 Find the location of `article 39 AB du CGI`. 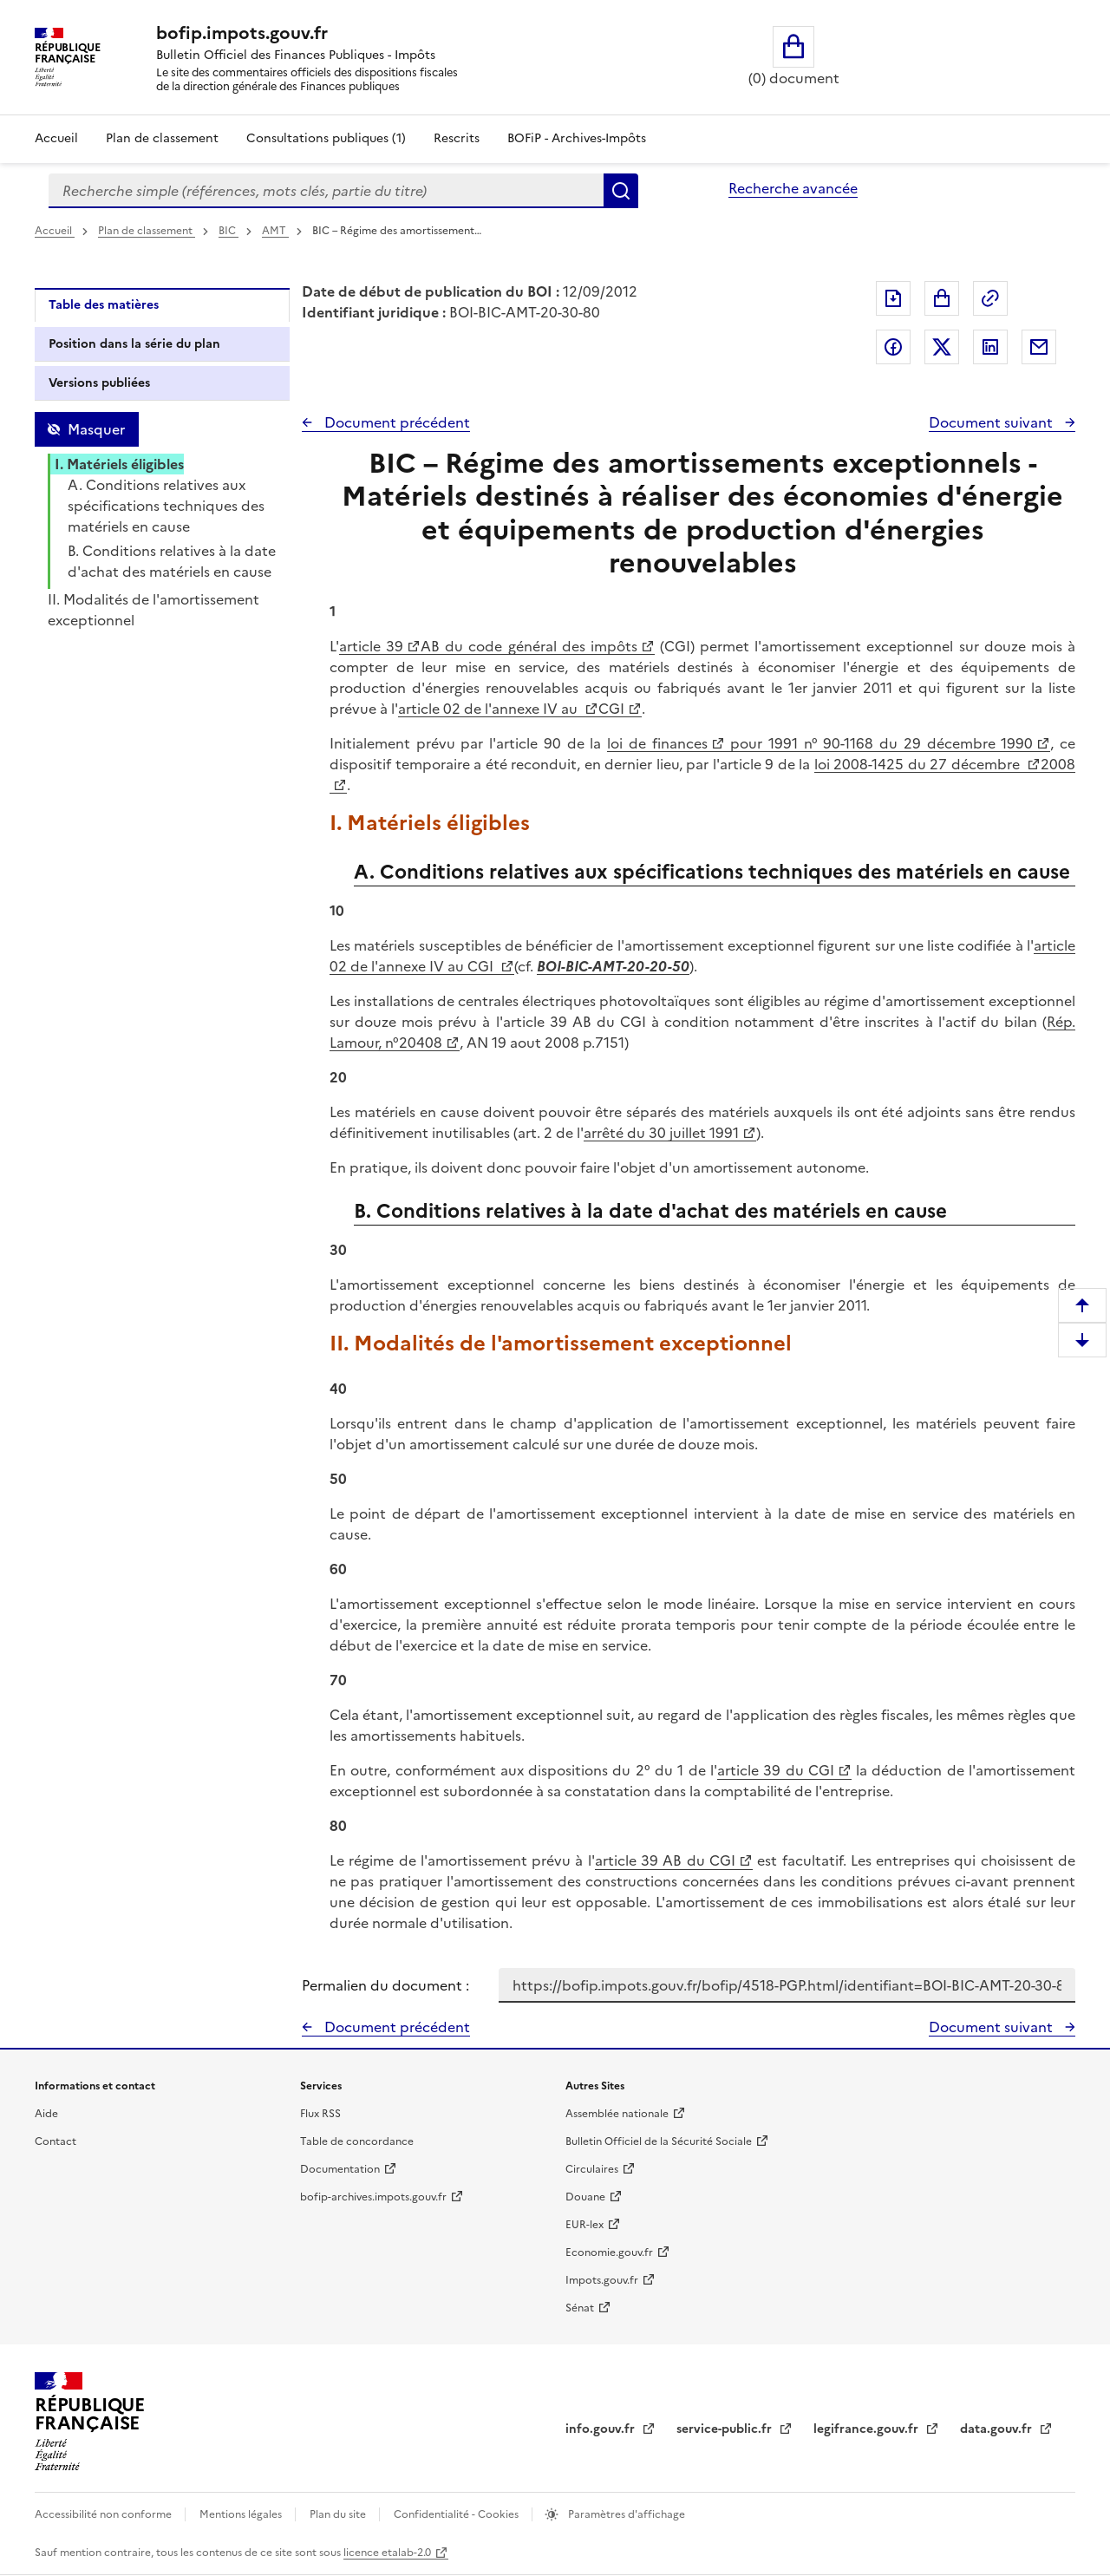

article 39 AB du CGI is located at coordinates (665, 1860).